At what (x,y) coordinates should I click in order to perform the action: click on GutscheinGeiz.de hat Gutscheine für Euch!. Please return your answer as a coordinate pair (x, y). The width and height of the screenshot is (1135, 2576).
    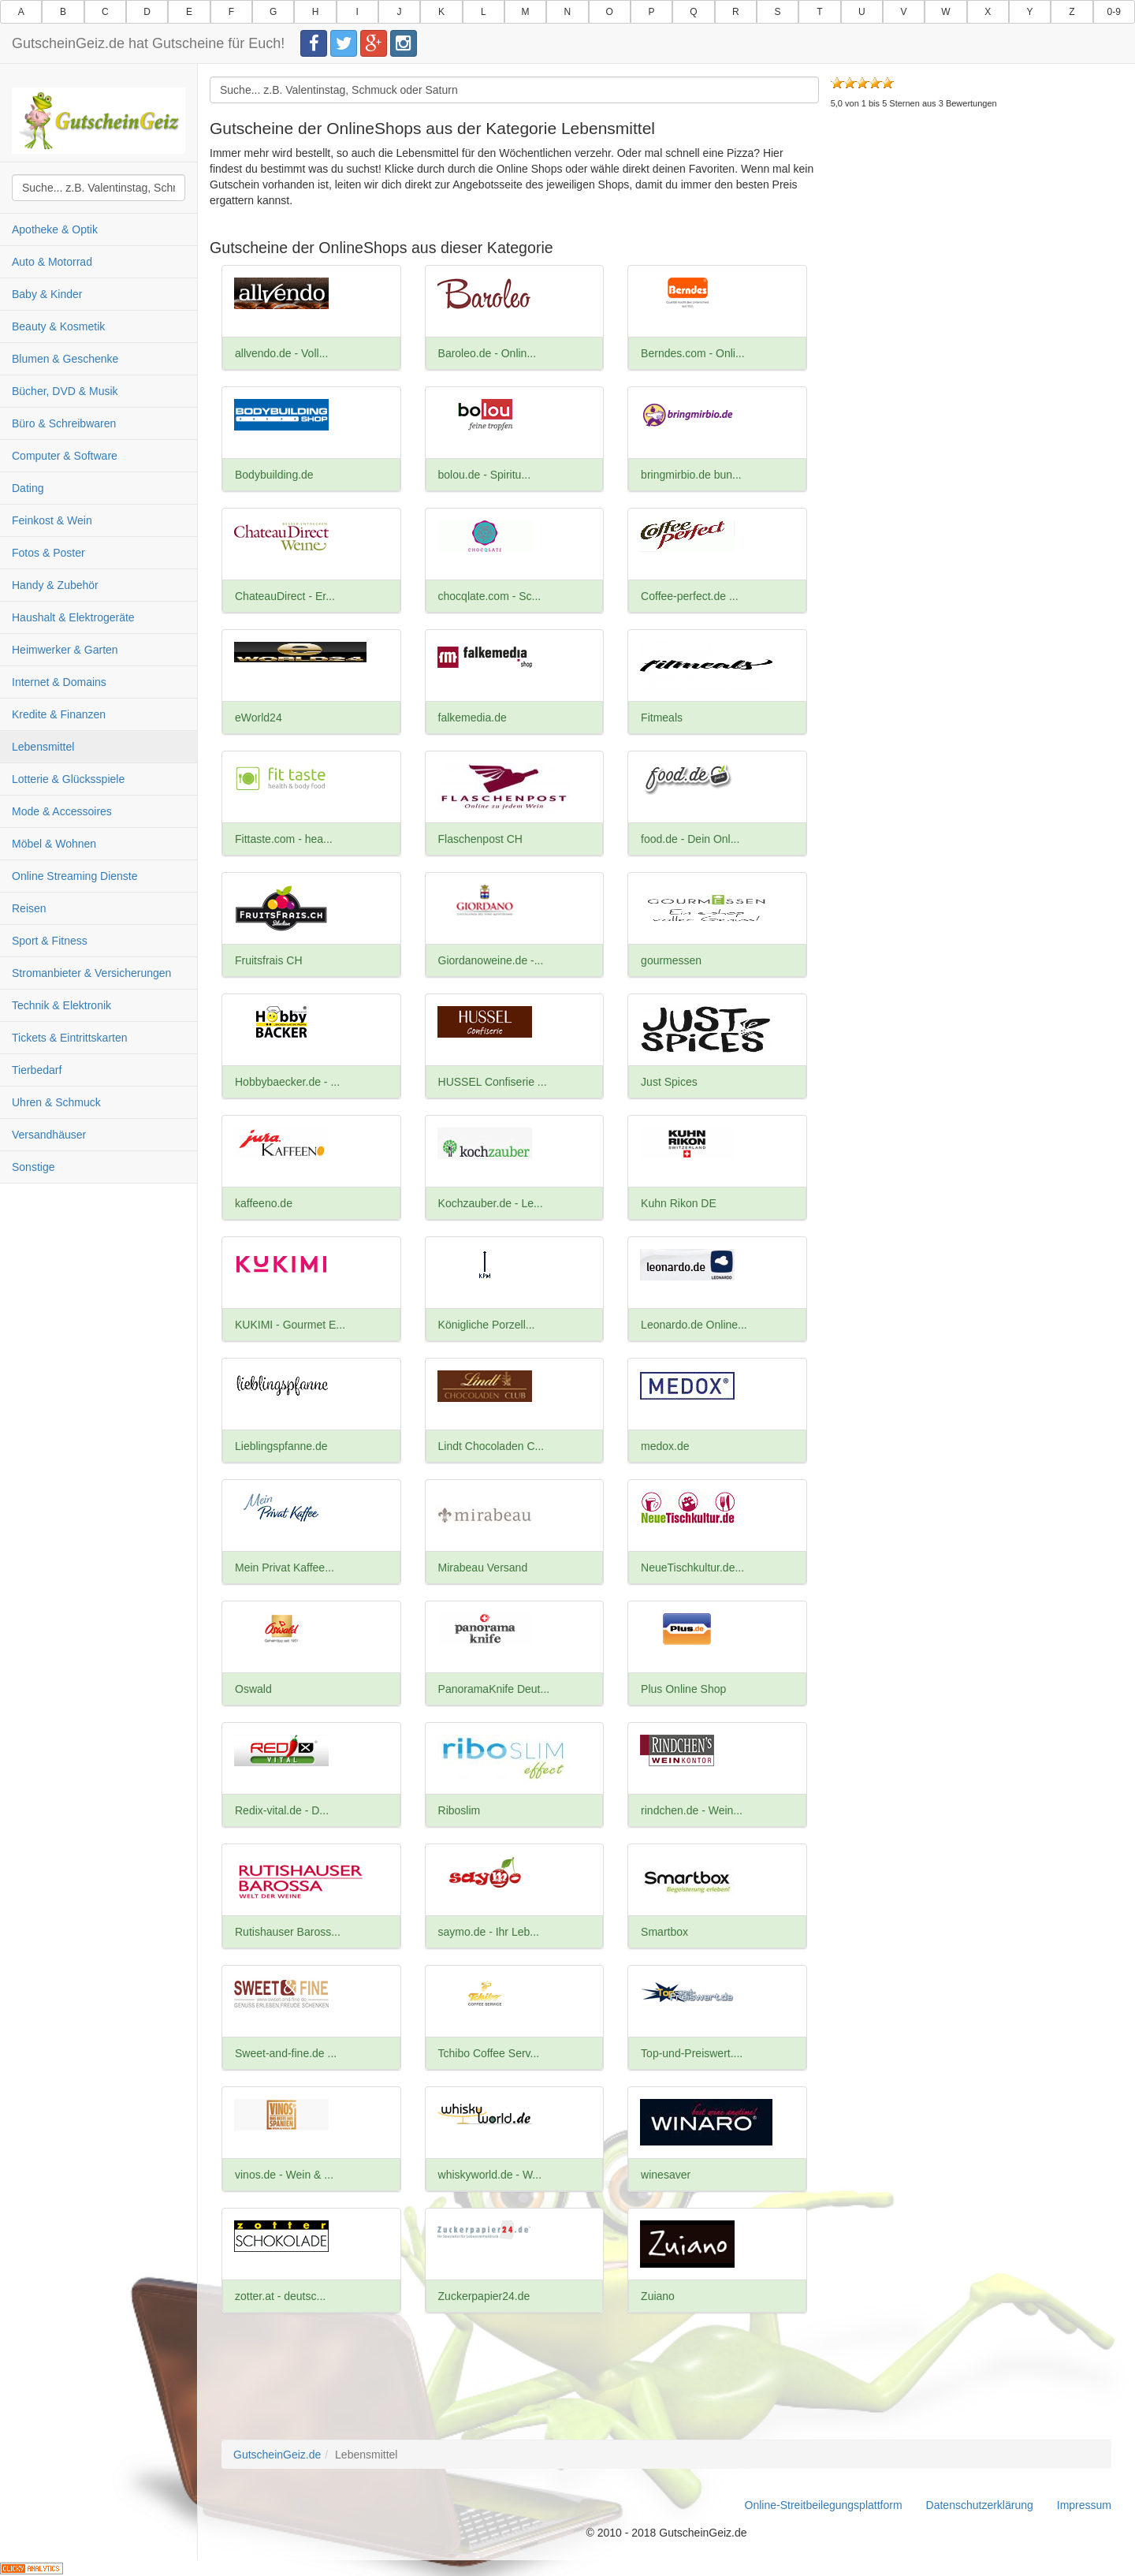
    Looking at the image, I should click on (148, 43).